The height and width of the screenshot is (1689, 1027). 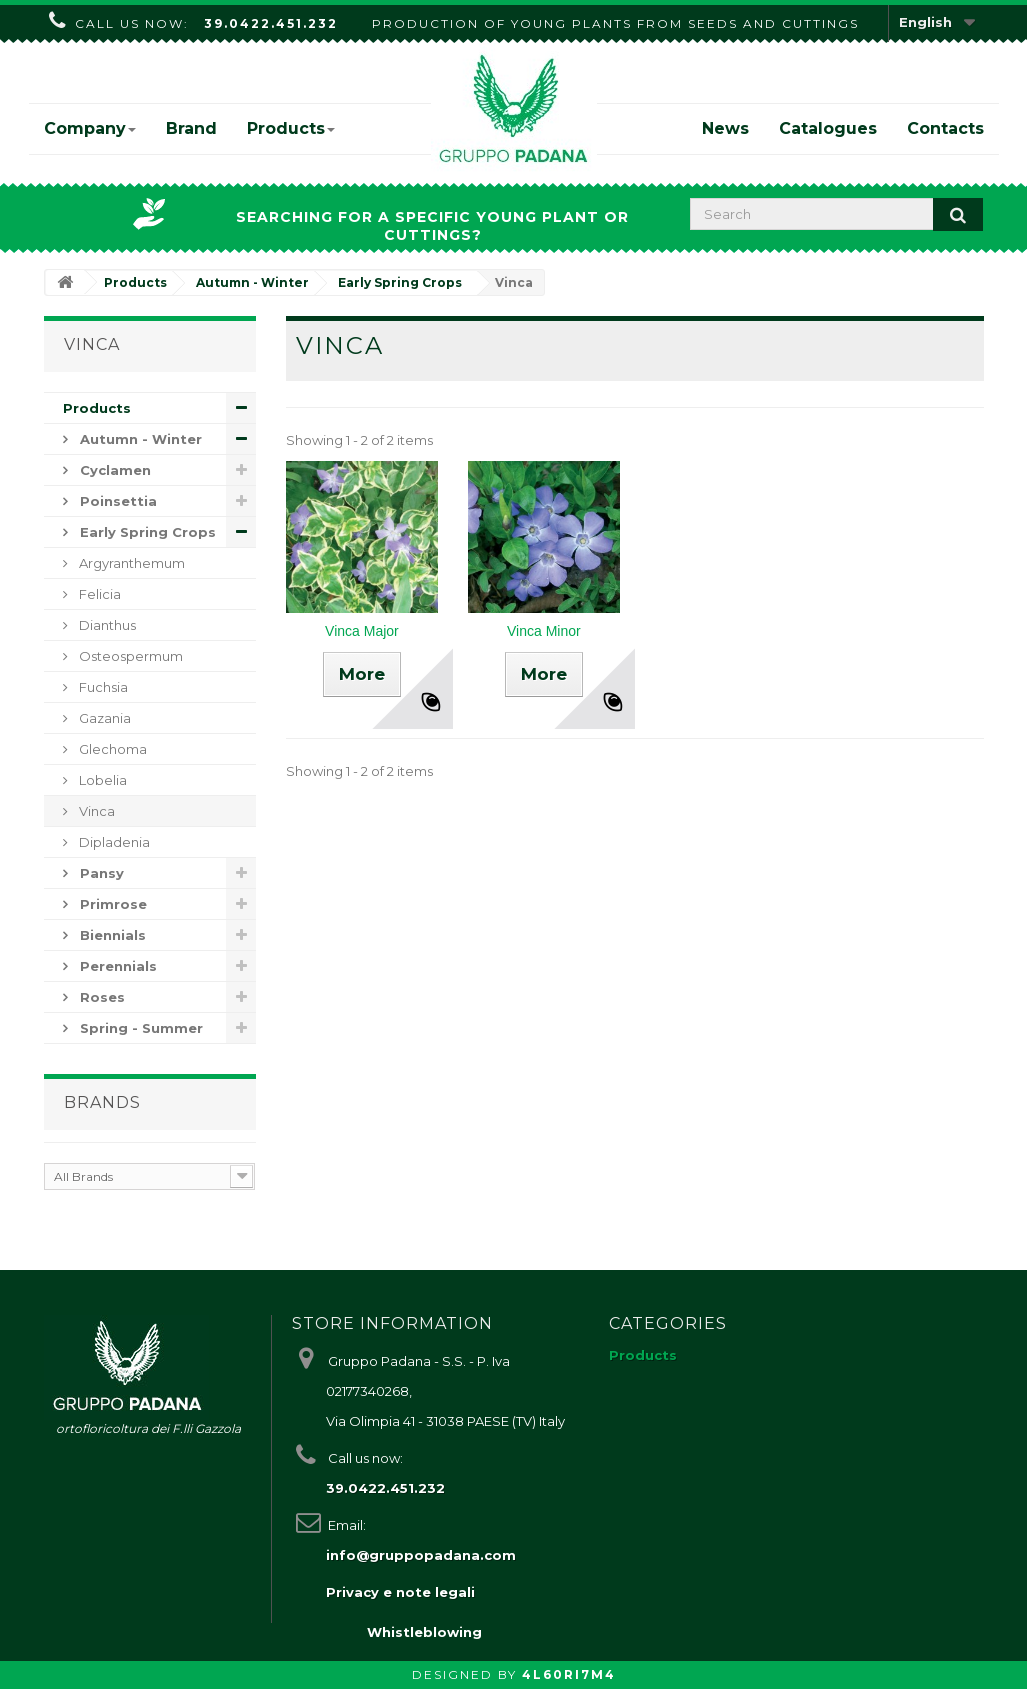 What do you see at coordinates (113, 470) in the screenshot?
I see `Cyclamen` at bounding box center [113, 470].